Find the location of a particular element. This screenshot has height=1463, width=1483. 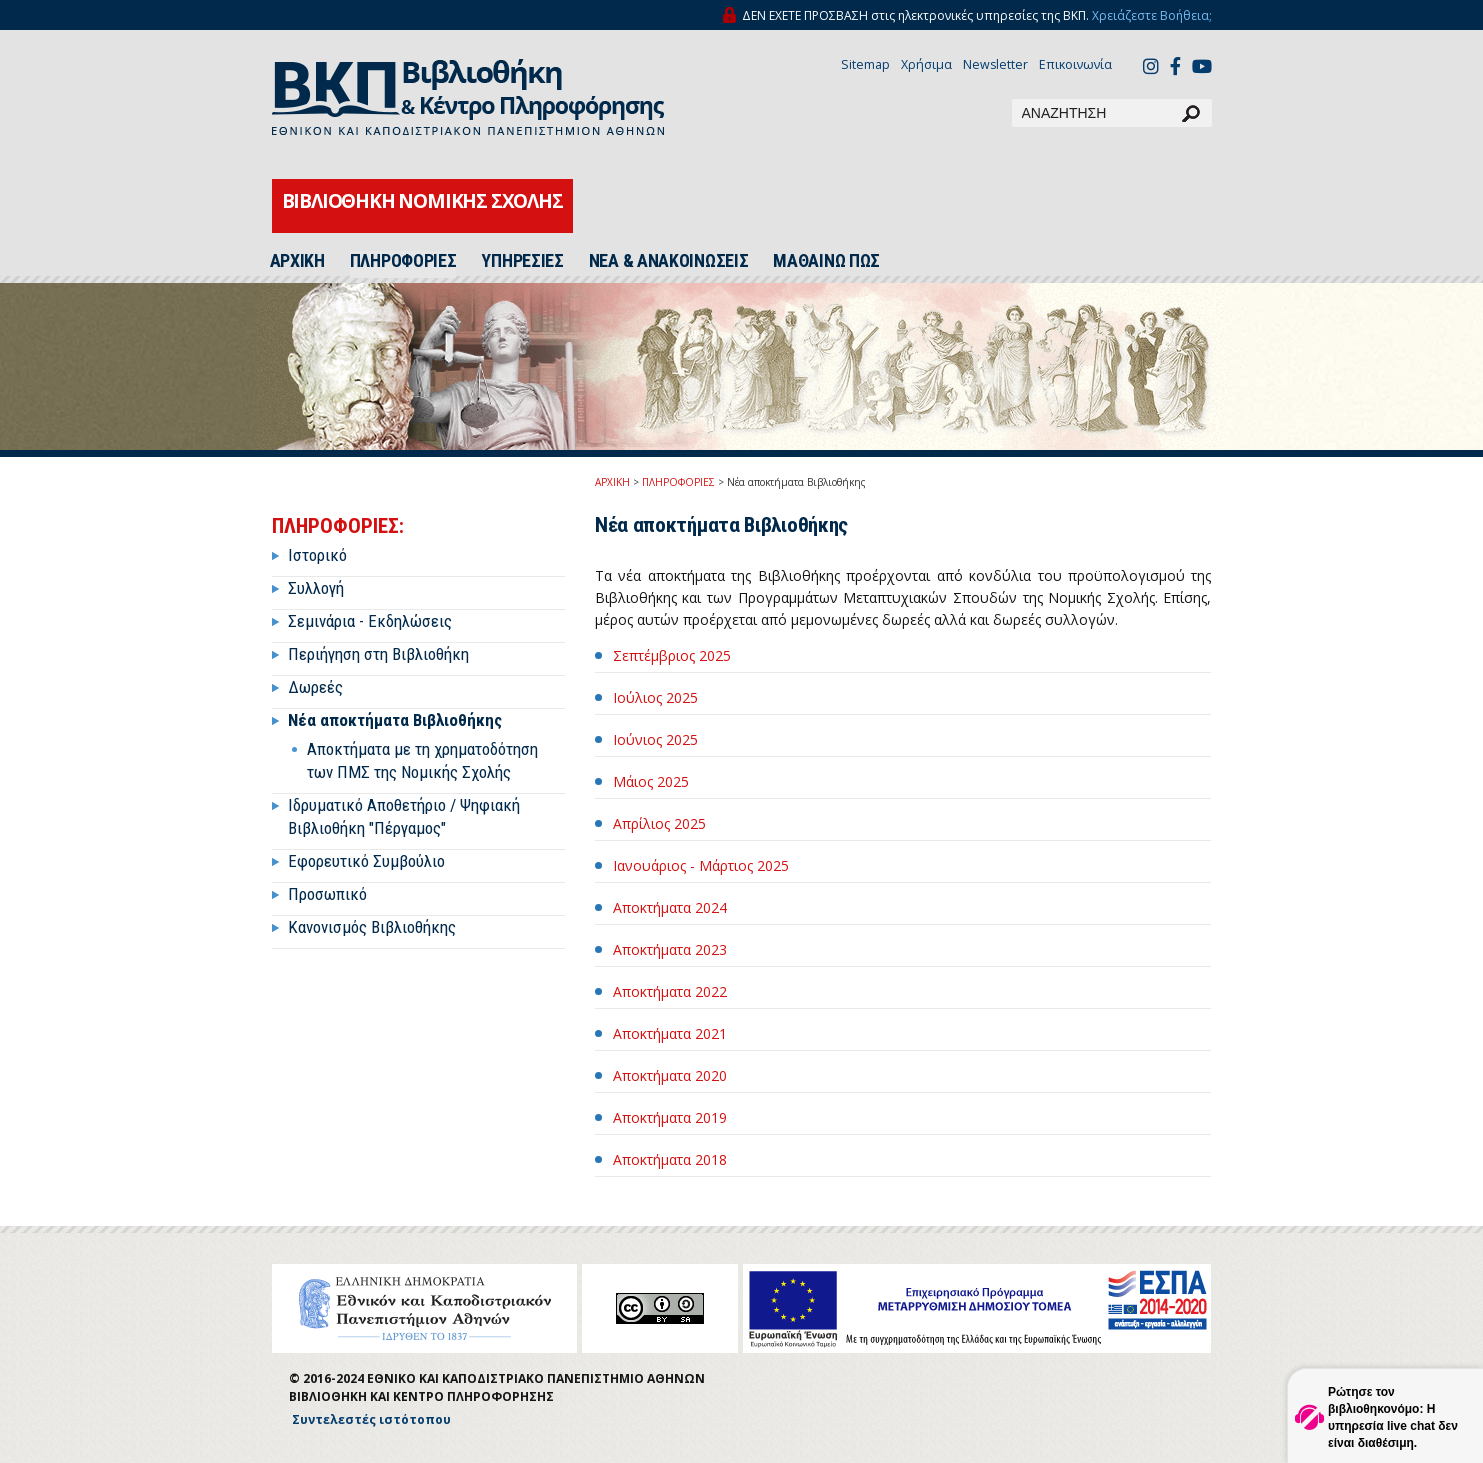

Ρώτησε τον βιβλιοθηκονόμο: Η υπηρεσία live chat δεν είναι διαθέσιμη. is located at coordinates (1393, 1417).